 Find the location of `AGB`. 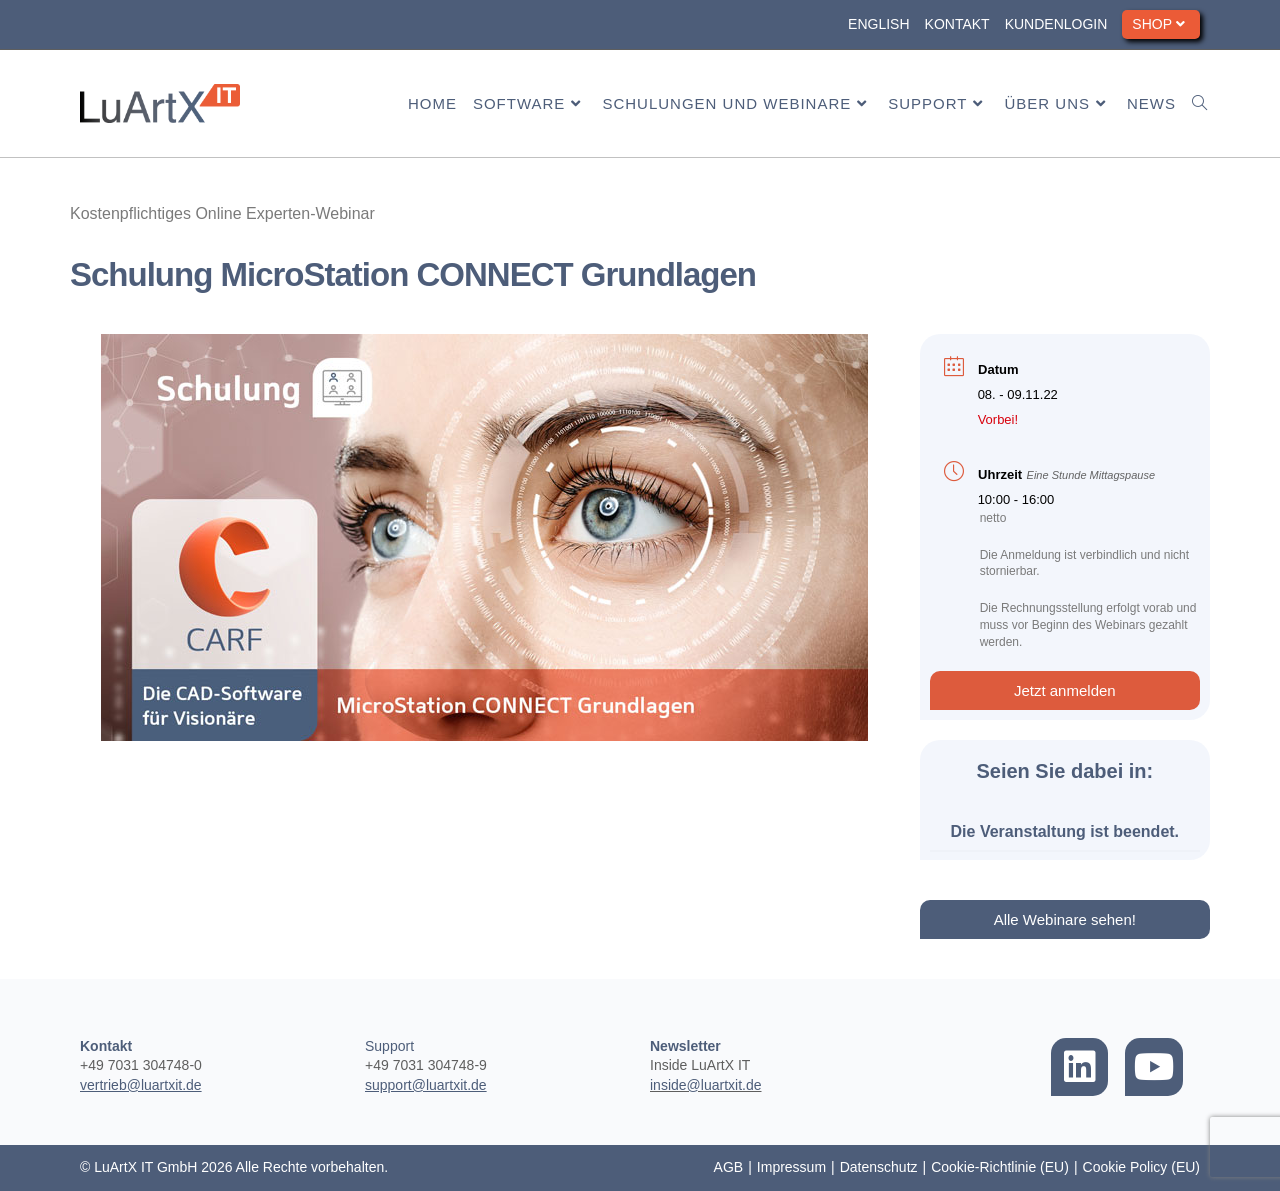

AGB is located at coordinates (729, 1167).